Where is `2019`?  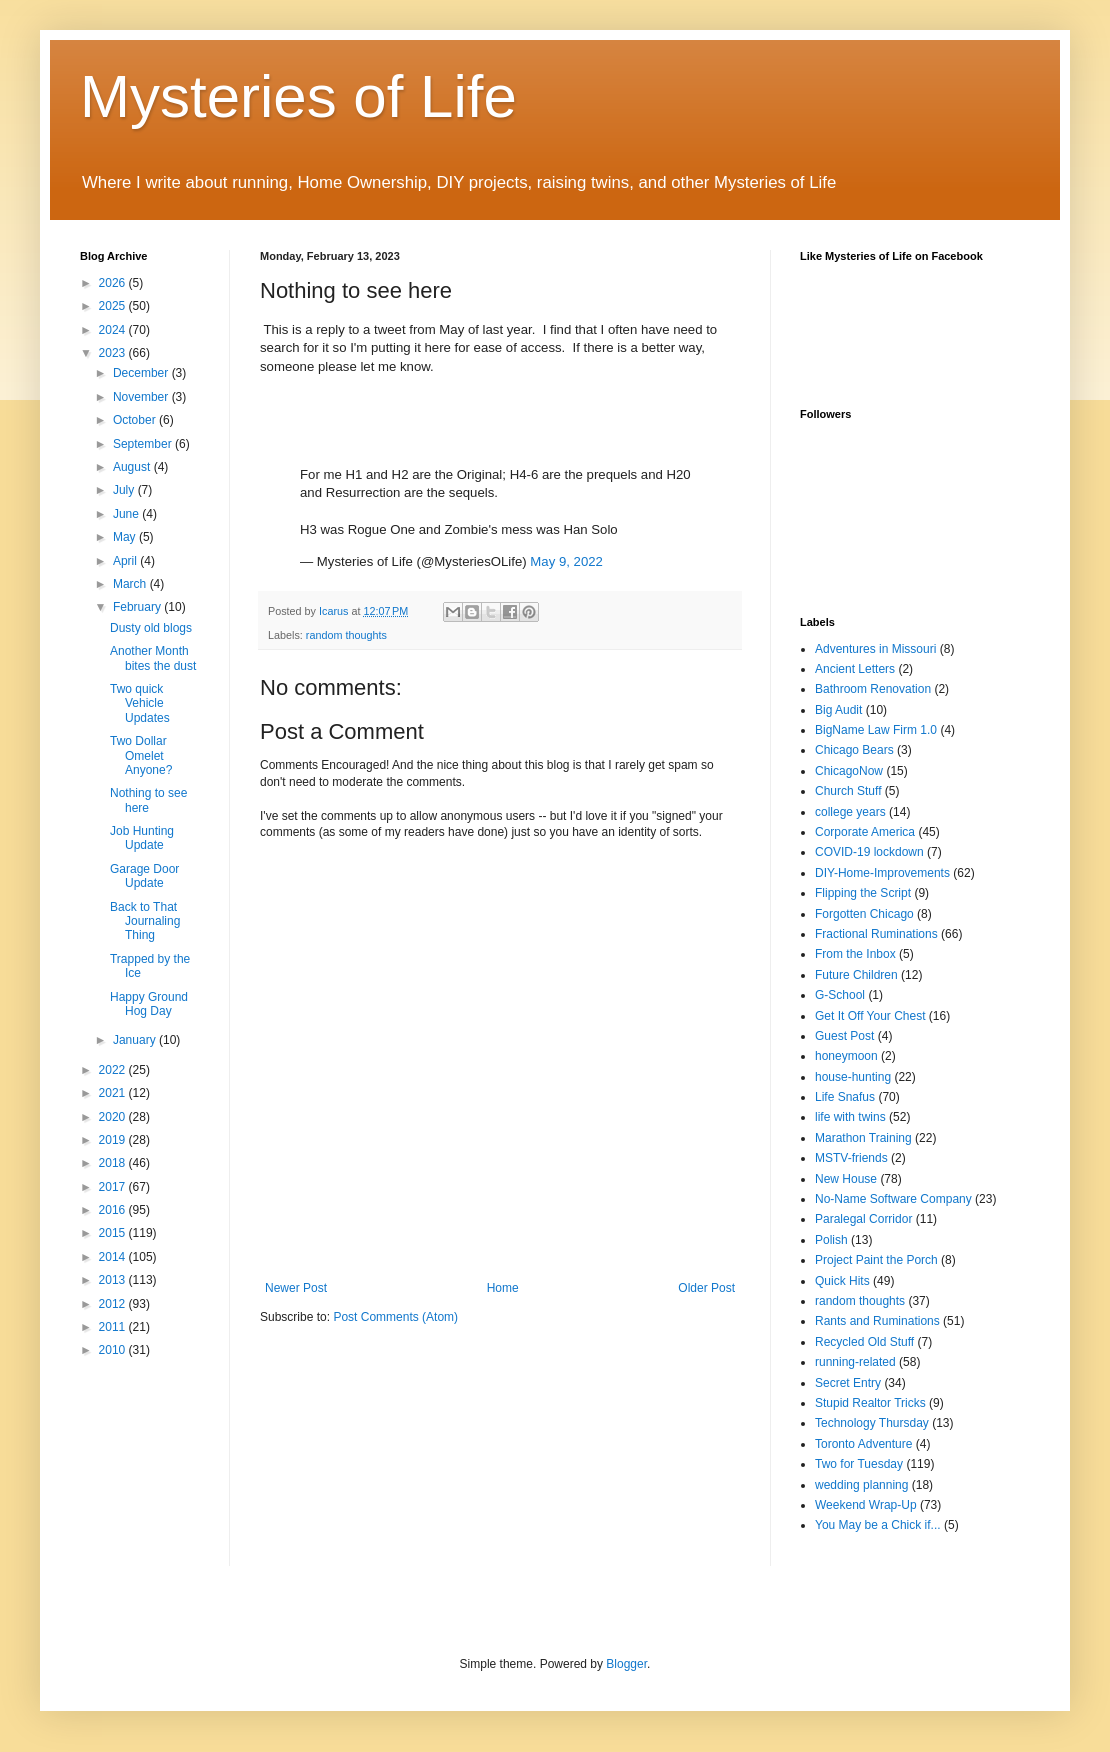
2019 is located at coordinates (114, 1140).